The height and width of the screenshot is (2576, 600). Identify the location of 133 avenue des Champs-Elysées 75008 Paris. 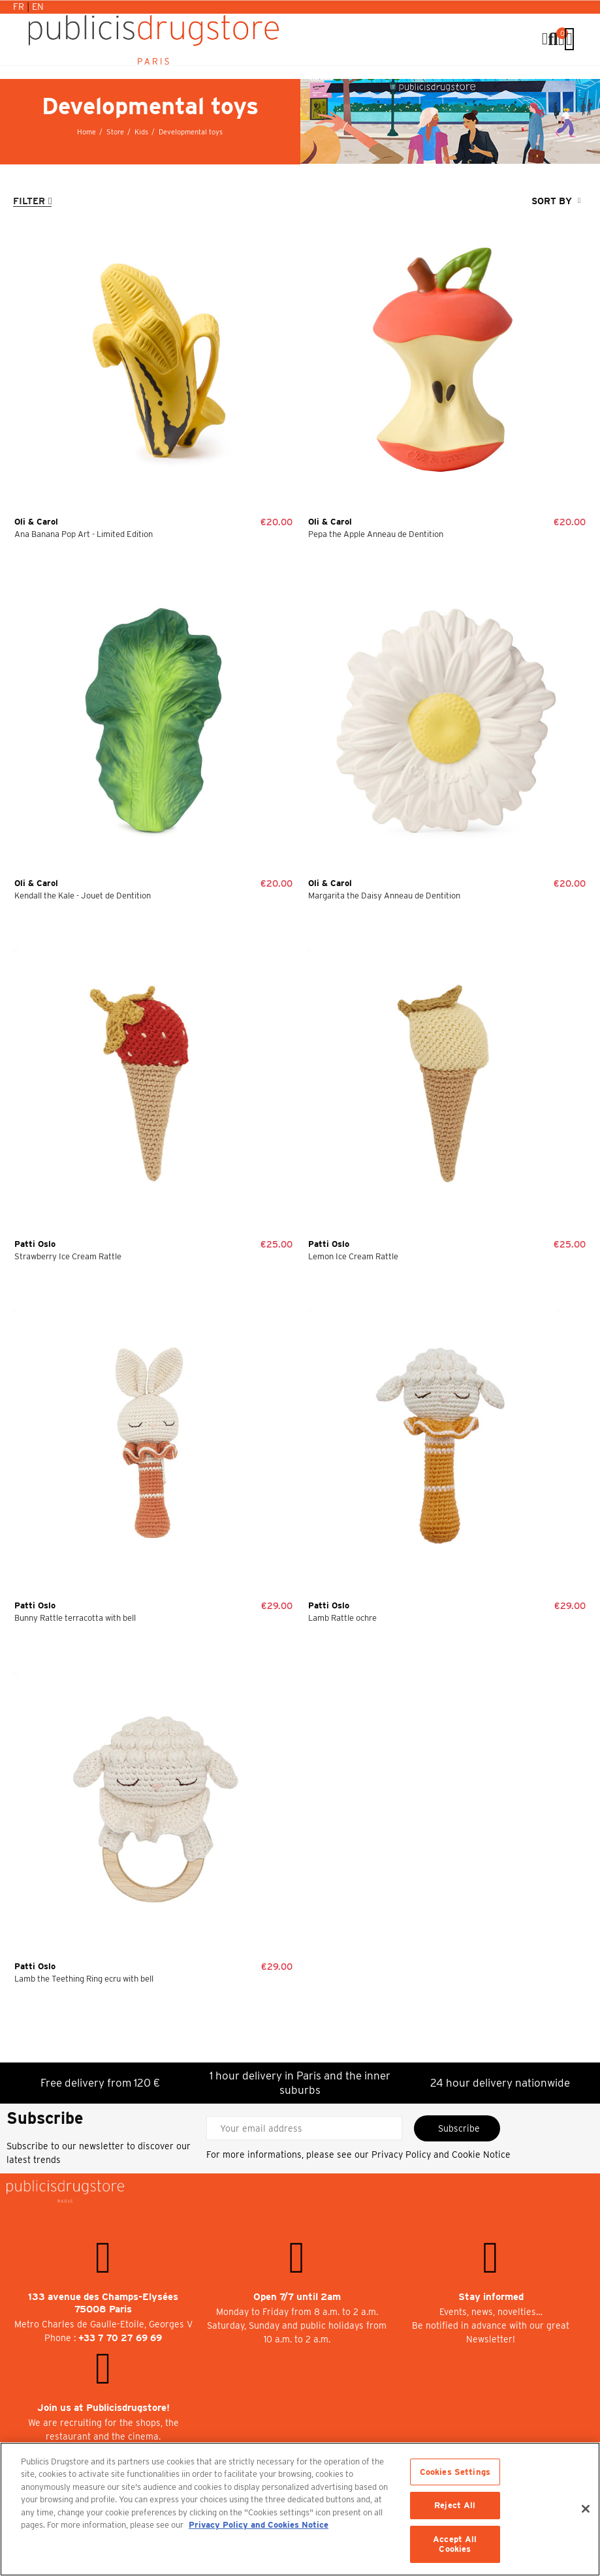
(103, 2303).